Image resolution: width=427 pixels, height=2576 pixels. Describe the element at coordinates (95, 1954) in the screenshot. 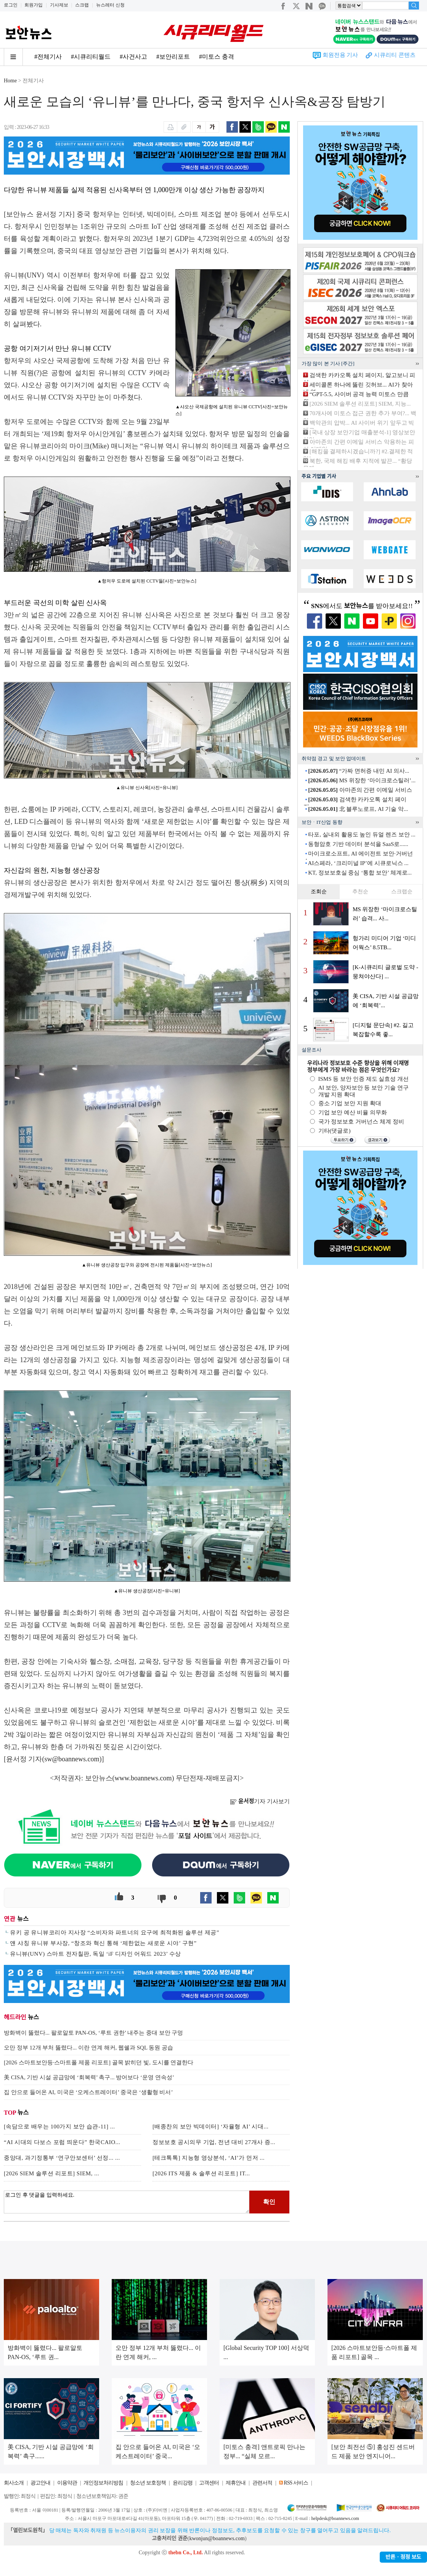

I see `유니뷰(UNV) 스마트 전자칠판, 독일 ‘iF 디자인 어워드 2023’ 수상` at that location.